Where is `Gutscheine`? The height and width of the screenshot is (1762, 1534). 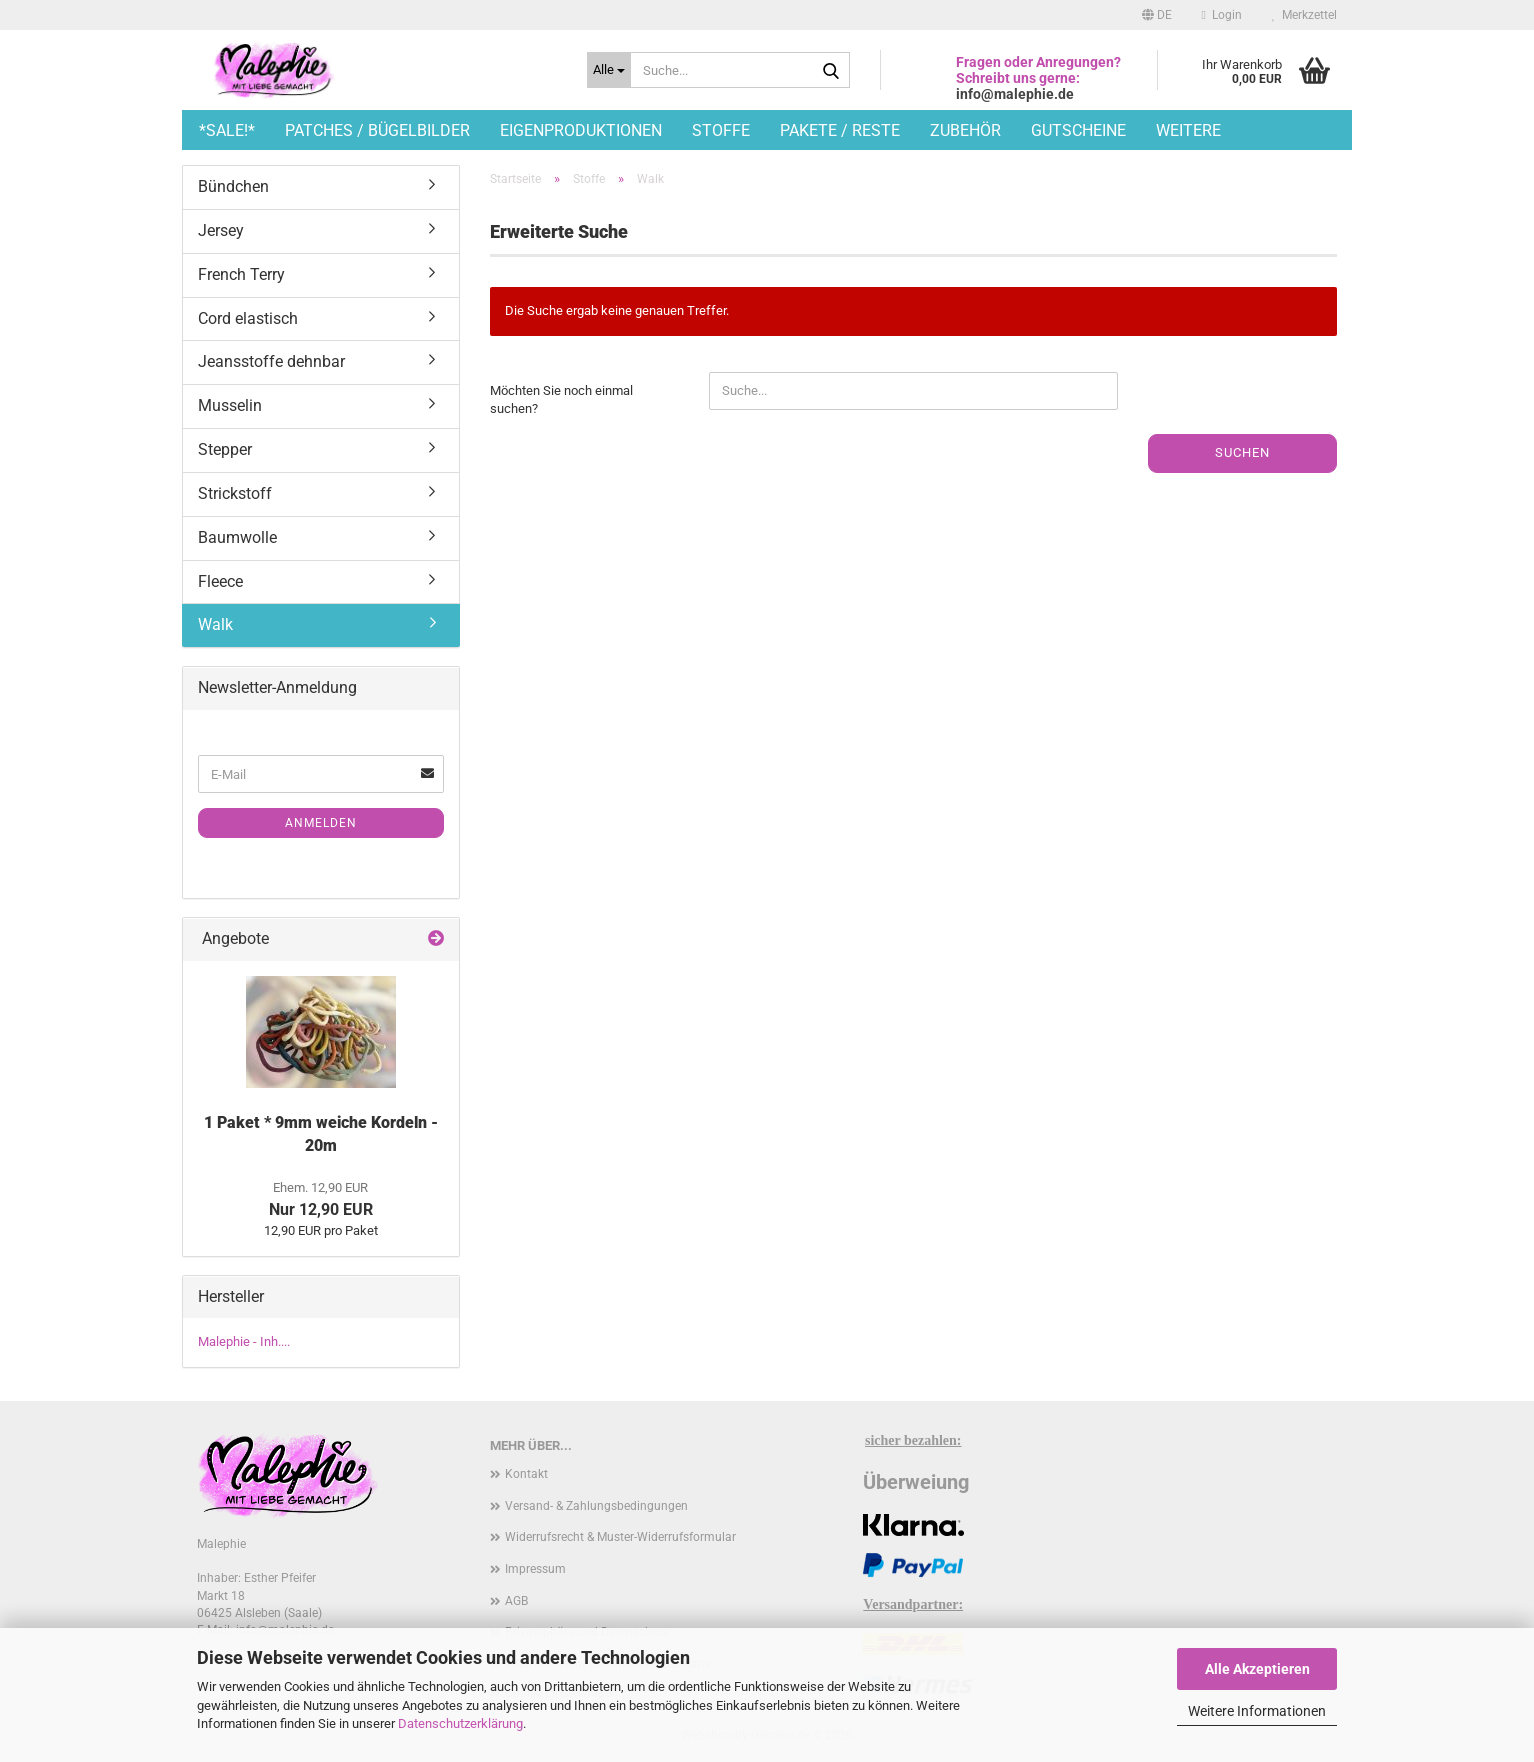 Gutscheine is located at coordinates (1078, 130).